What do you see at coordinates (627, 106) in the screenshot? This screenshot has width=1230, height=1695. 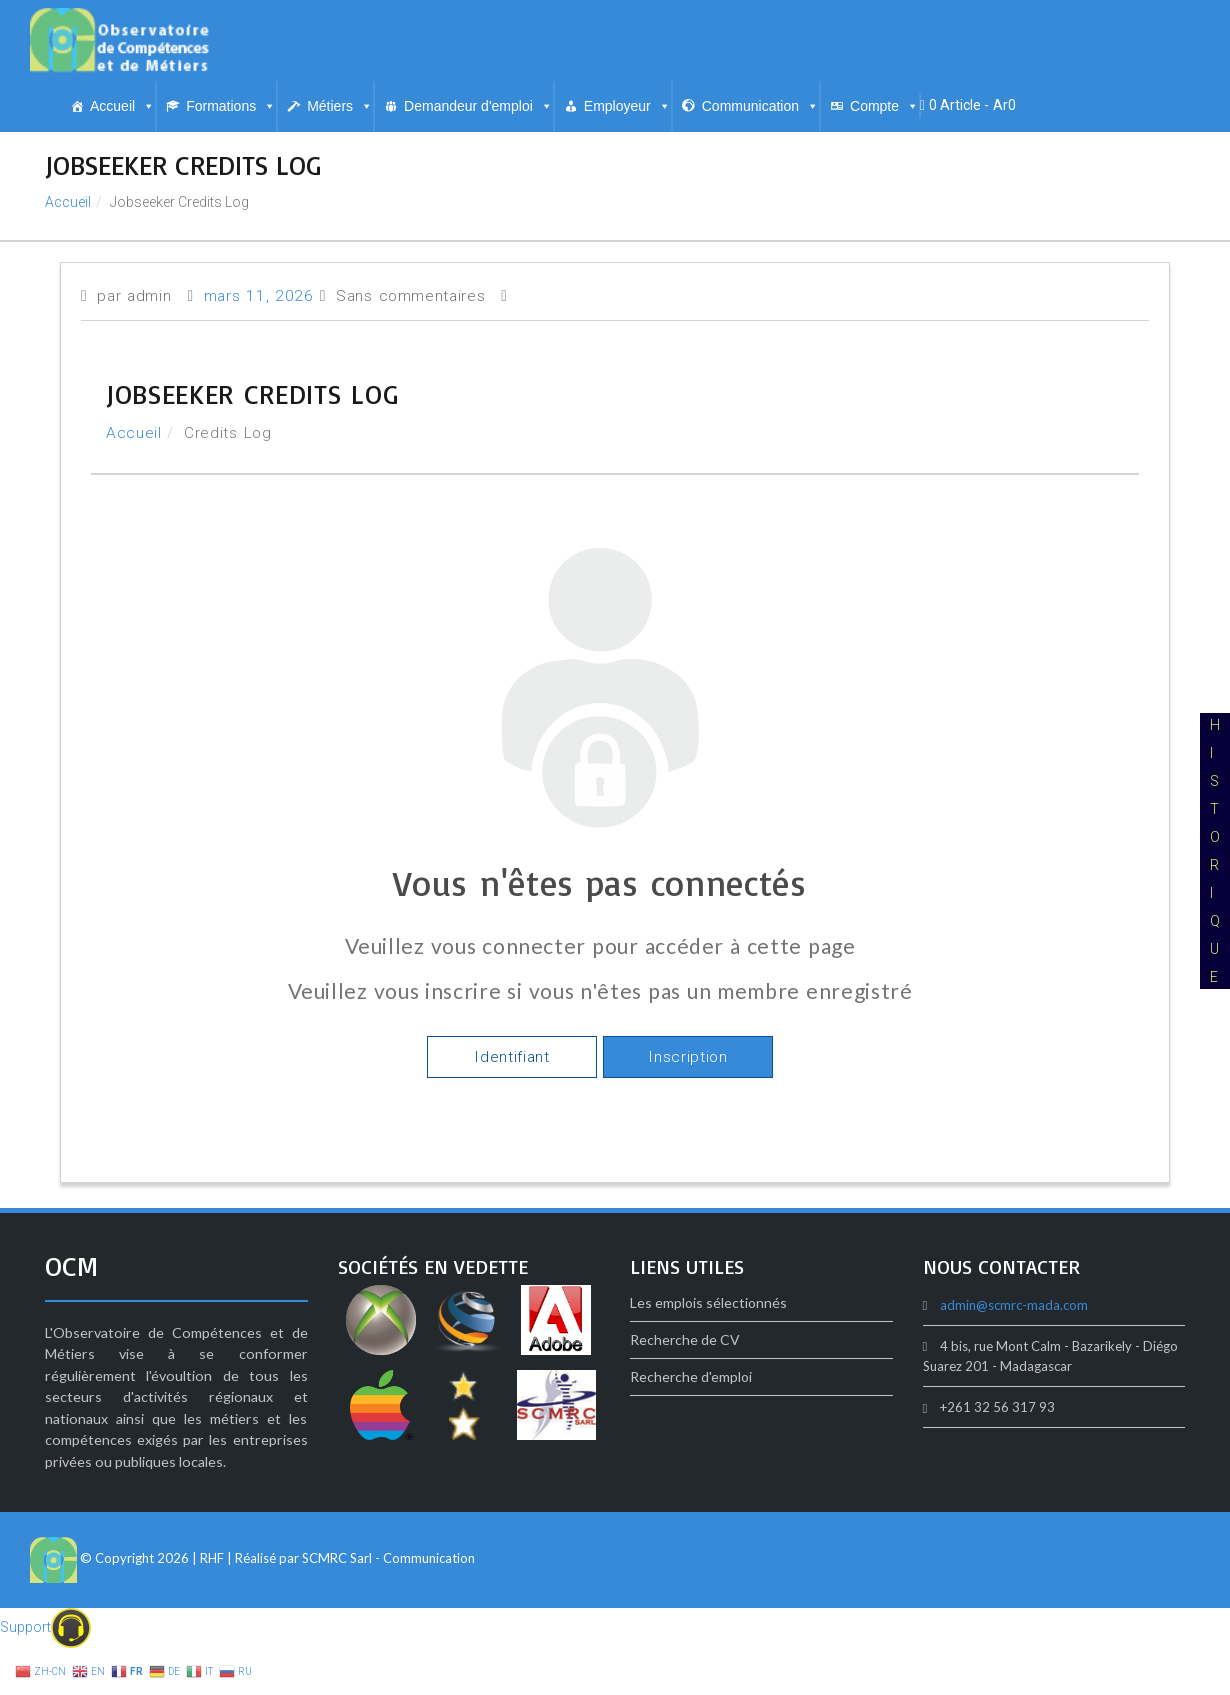 I see `Employeur` at bounding box center [627, 106].